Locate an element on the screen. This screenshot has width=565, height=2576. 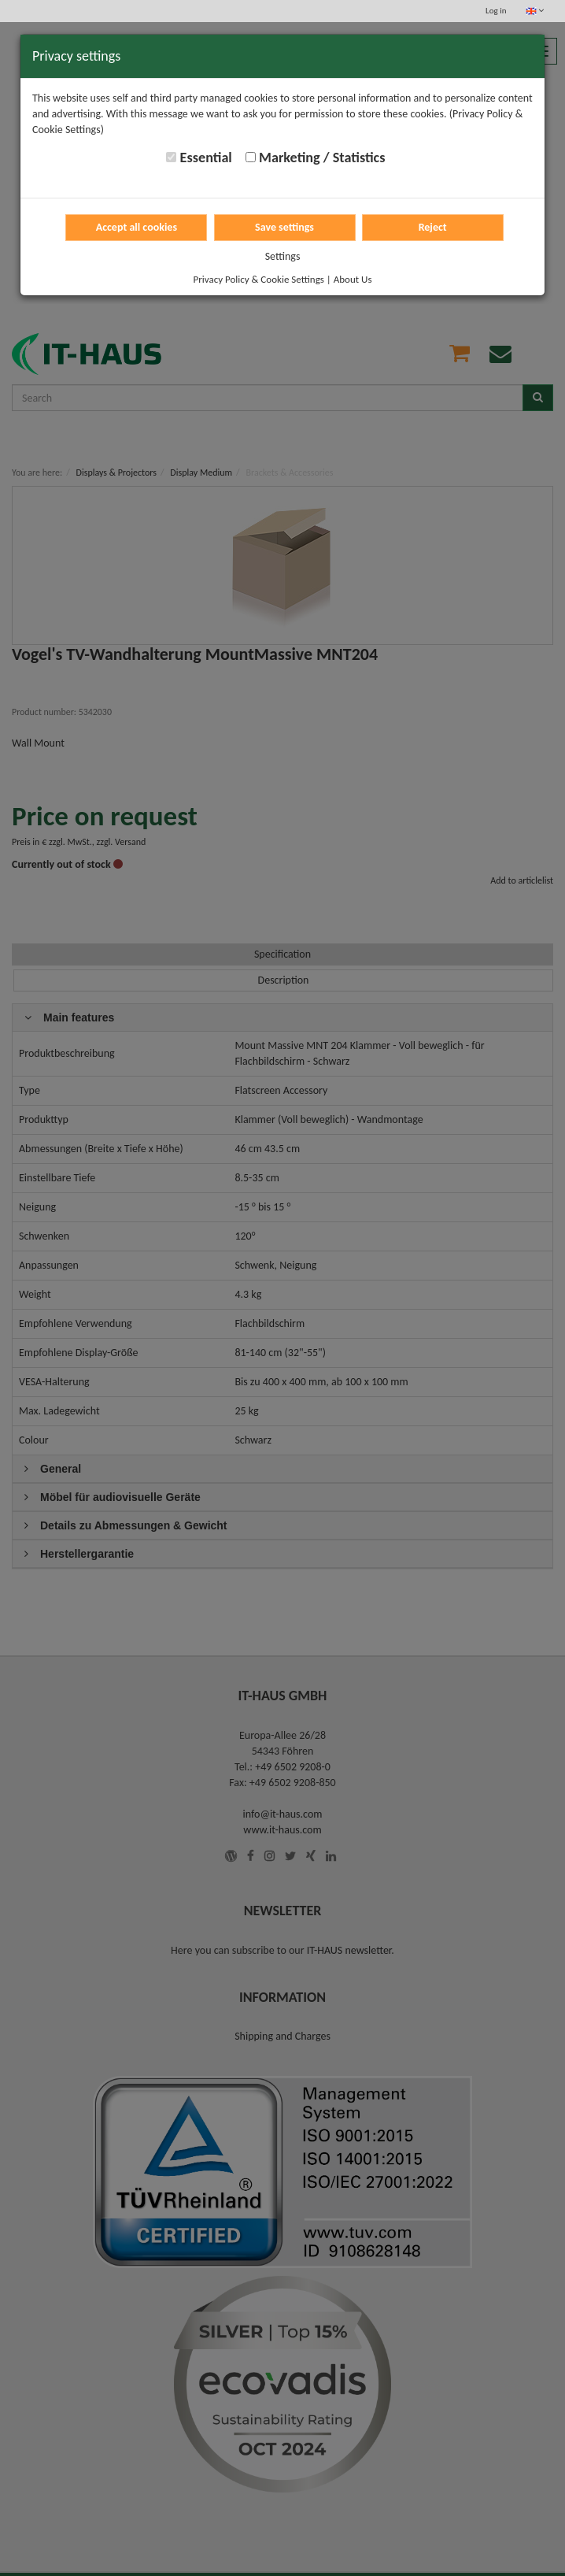
Settings is located at coordinates (283, 256).